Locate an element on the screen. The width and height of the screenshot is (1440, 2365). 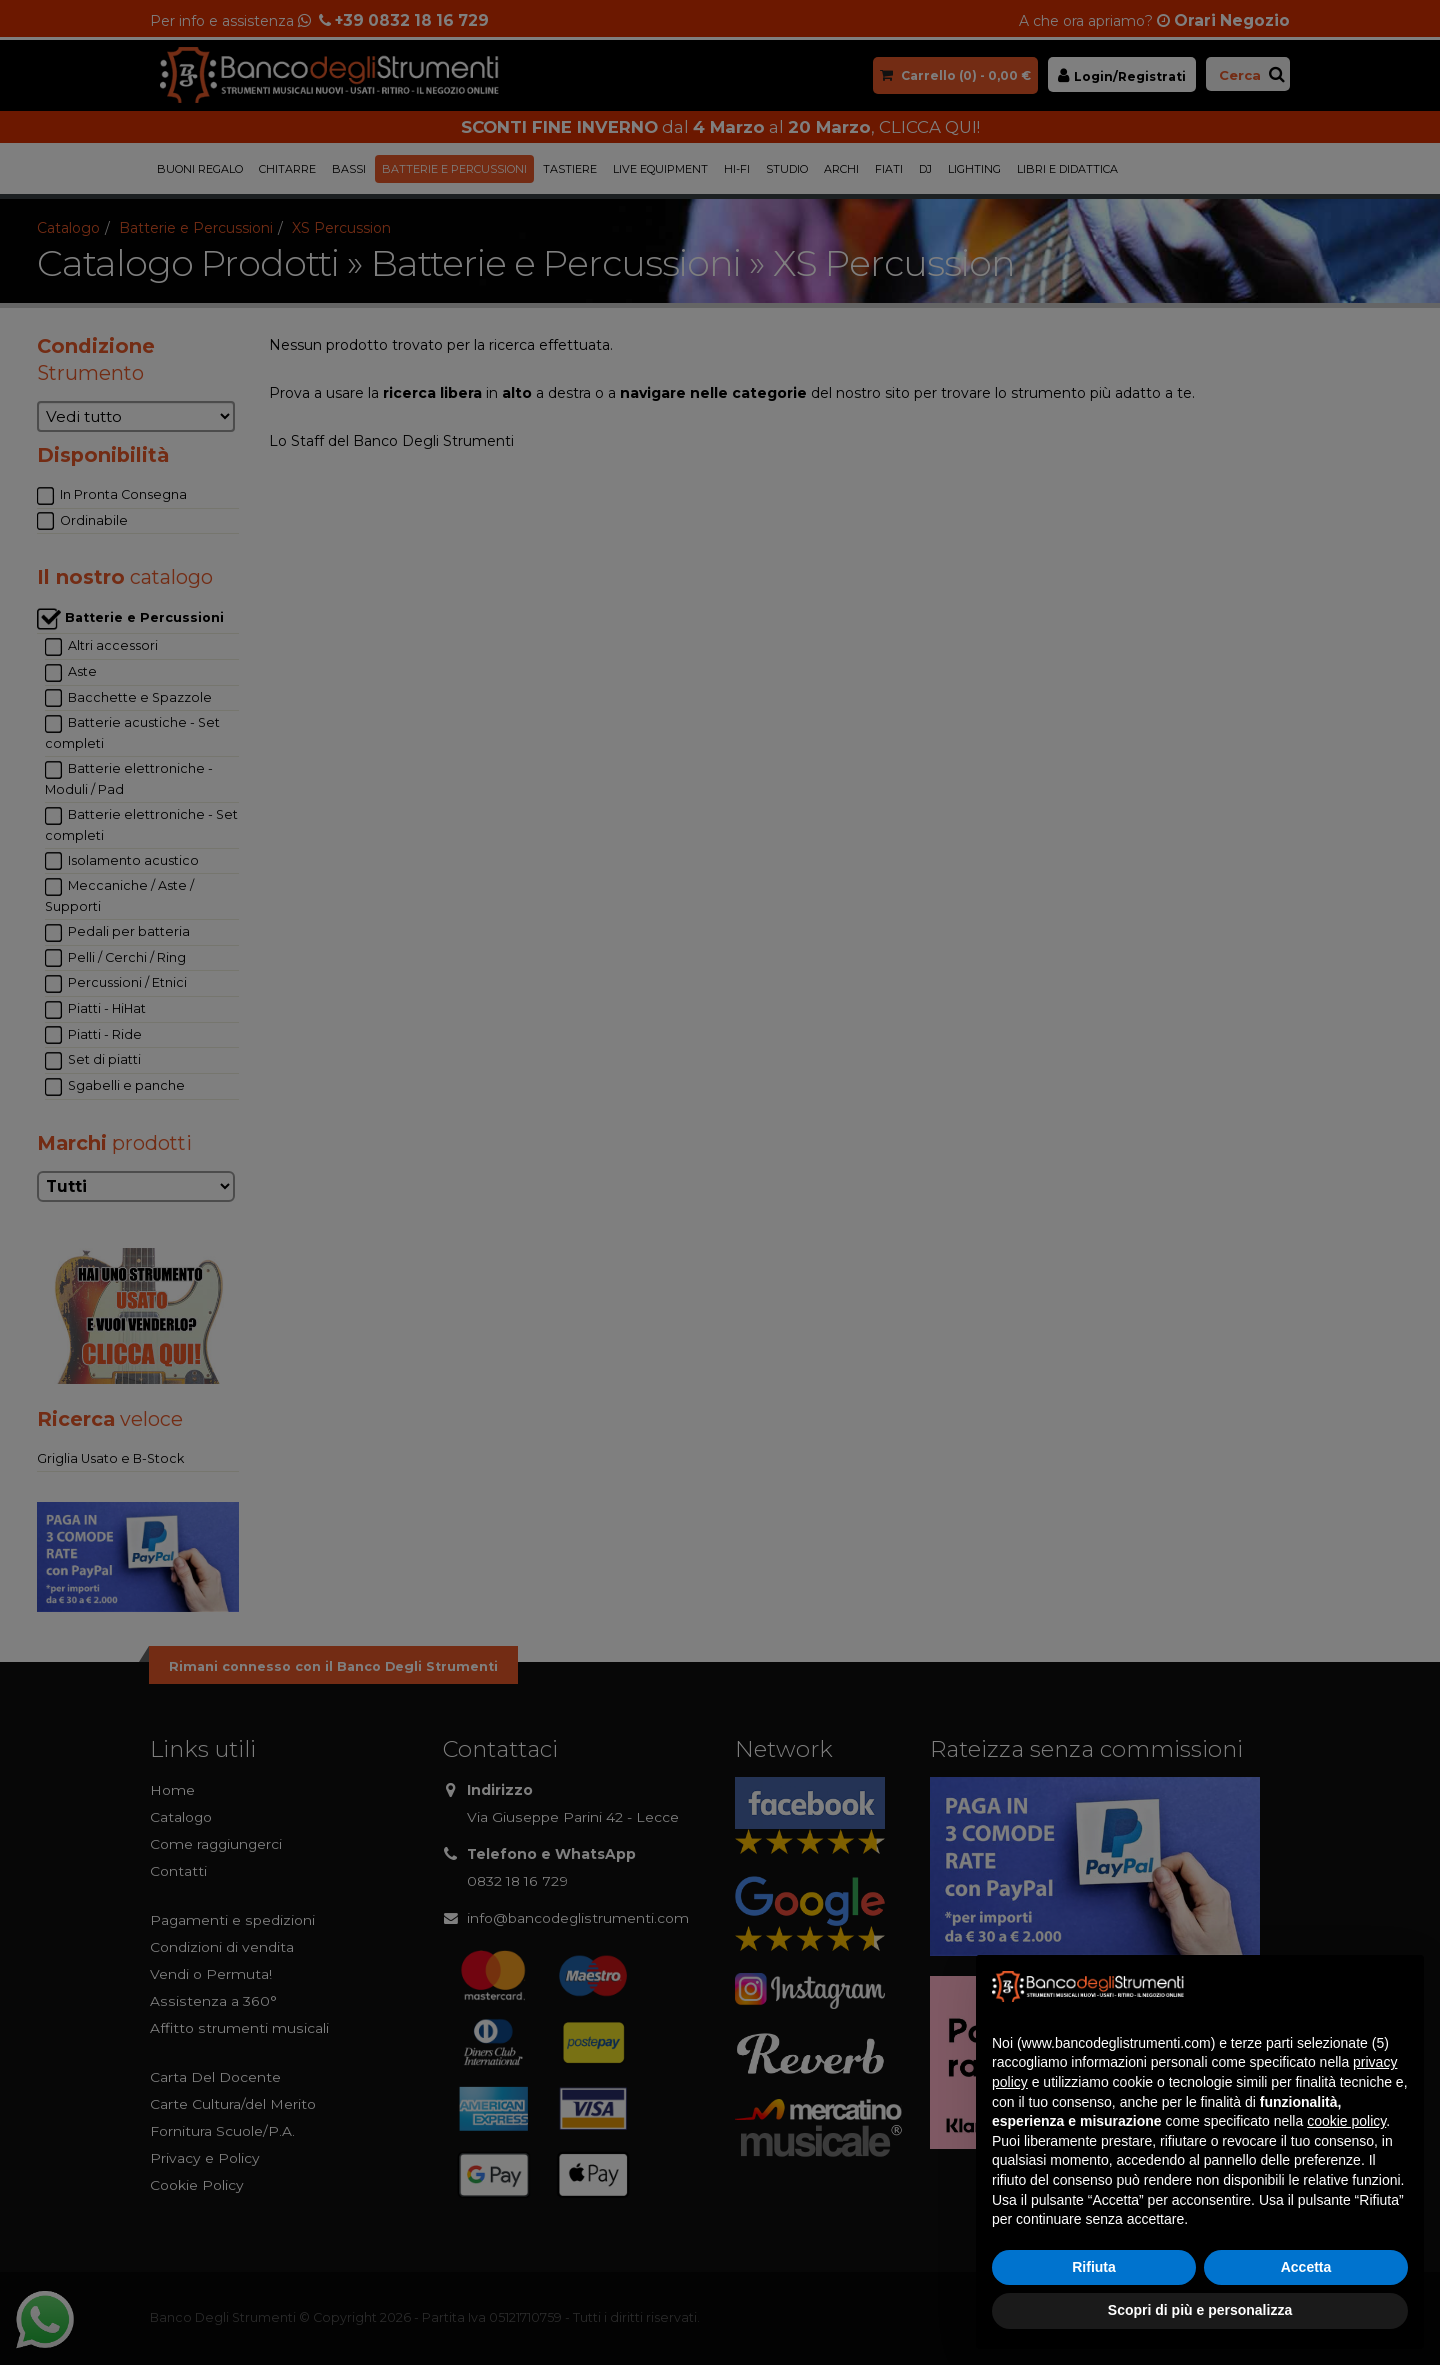
Accetta [button] is located at coordinates (1306, 2267).